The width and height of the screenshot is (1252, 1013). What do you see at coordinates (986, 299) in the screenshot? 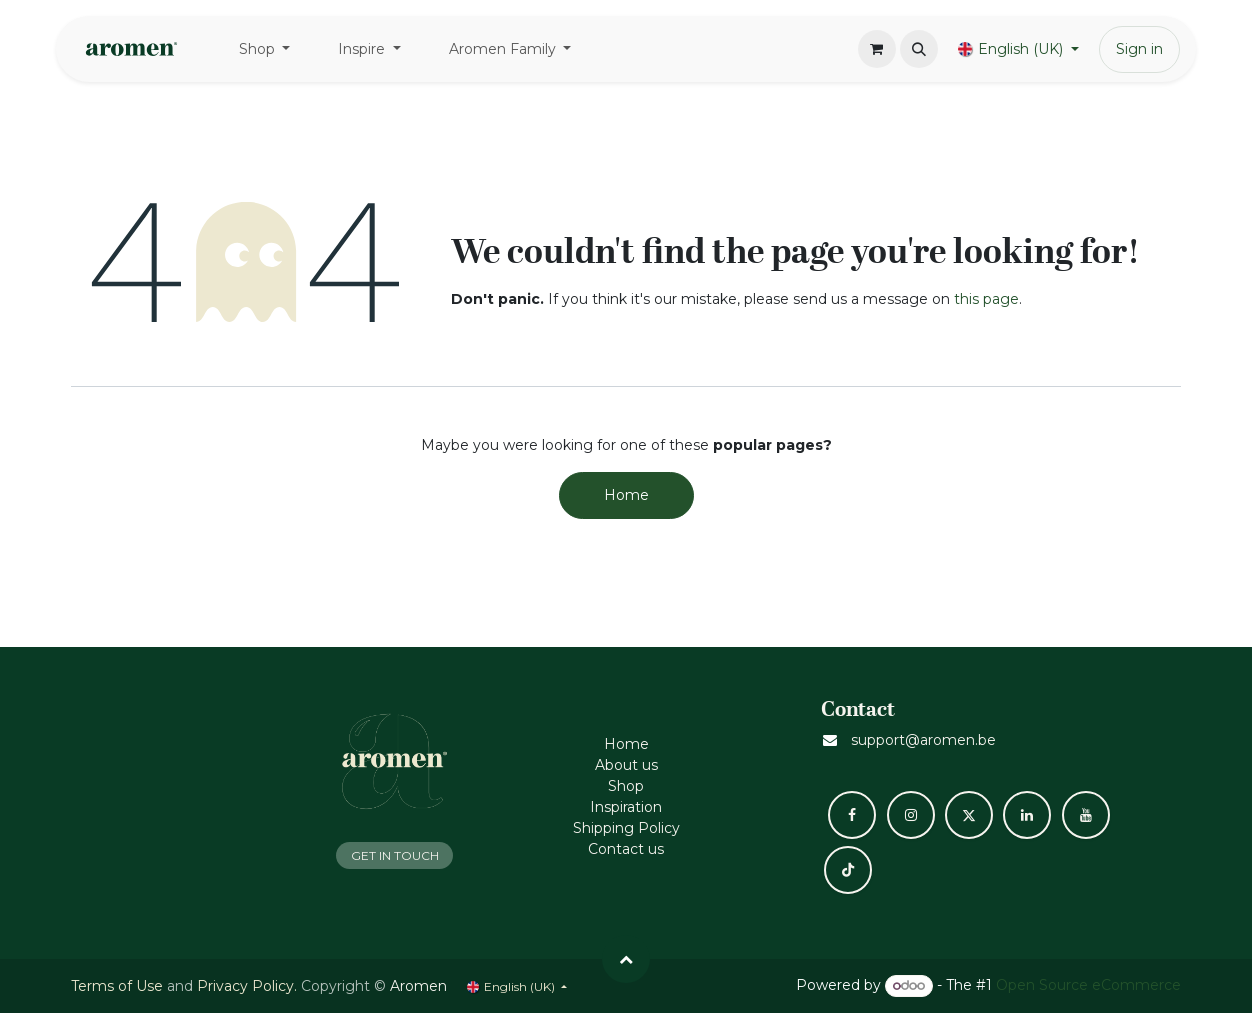
I see `this page` at bounding box center [986, 299].